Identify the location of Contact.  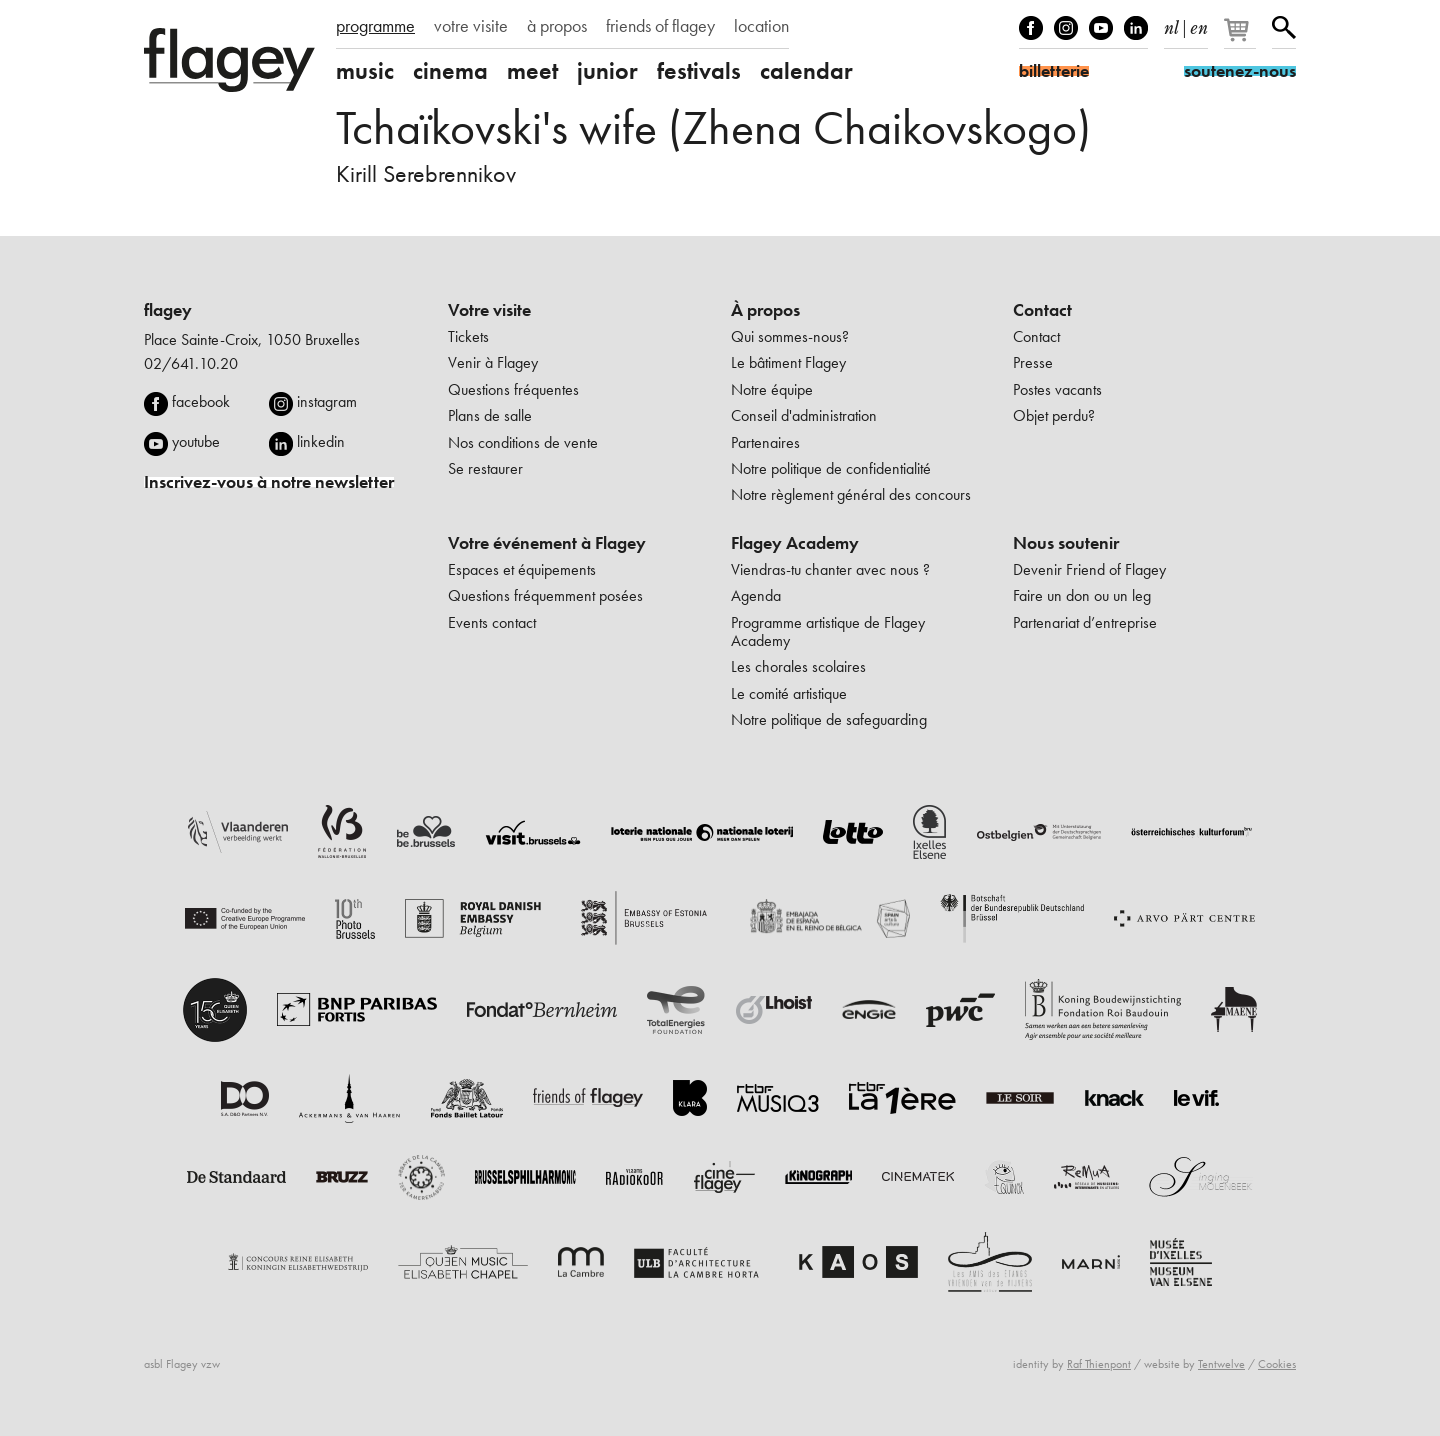
(1042, 310).